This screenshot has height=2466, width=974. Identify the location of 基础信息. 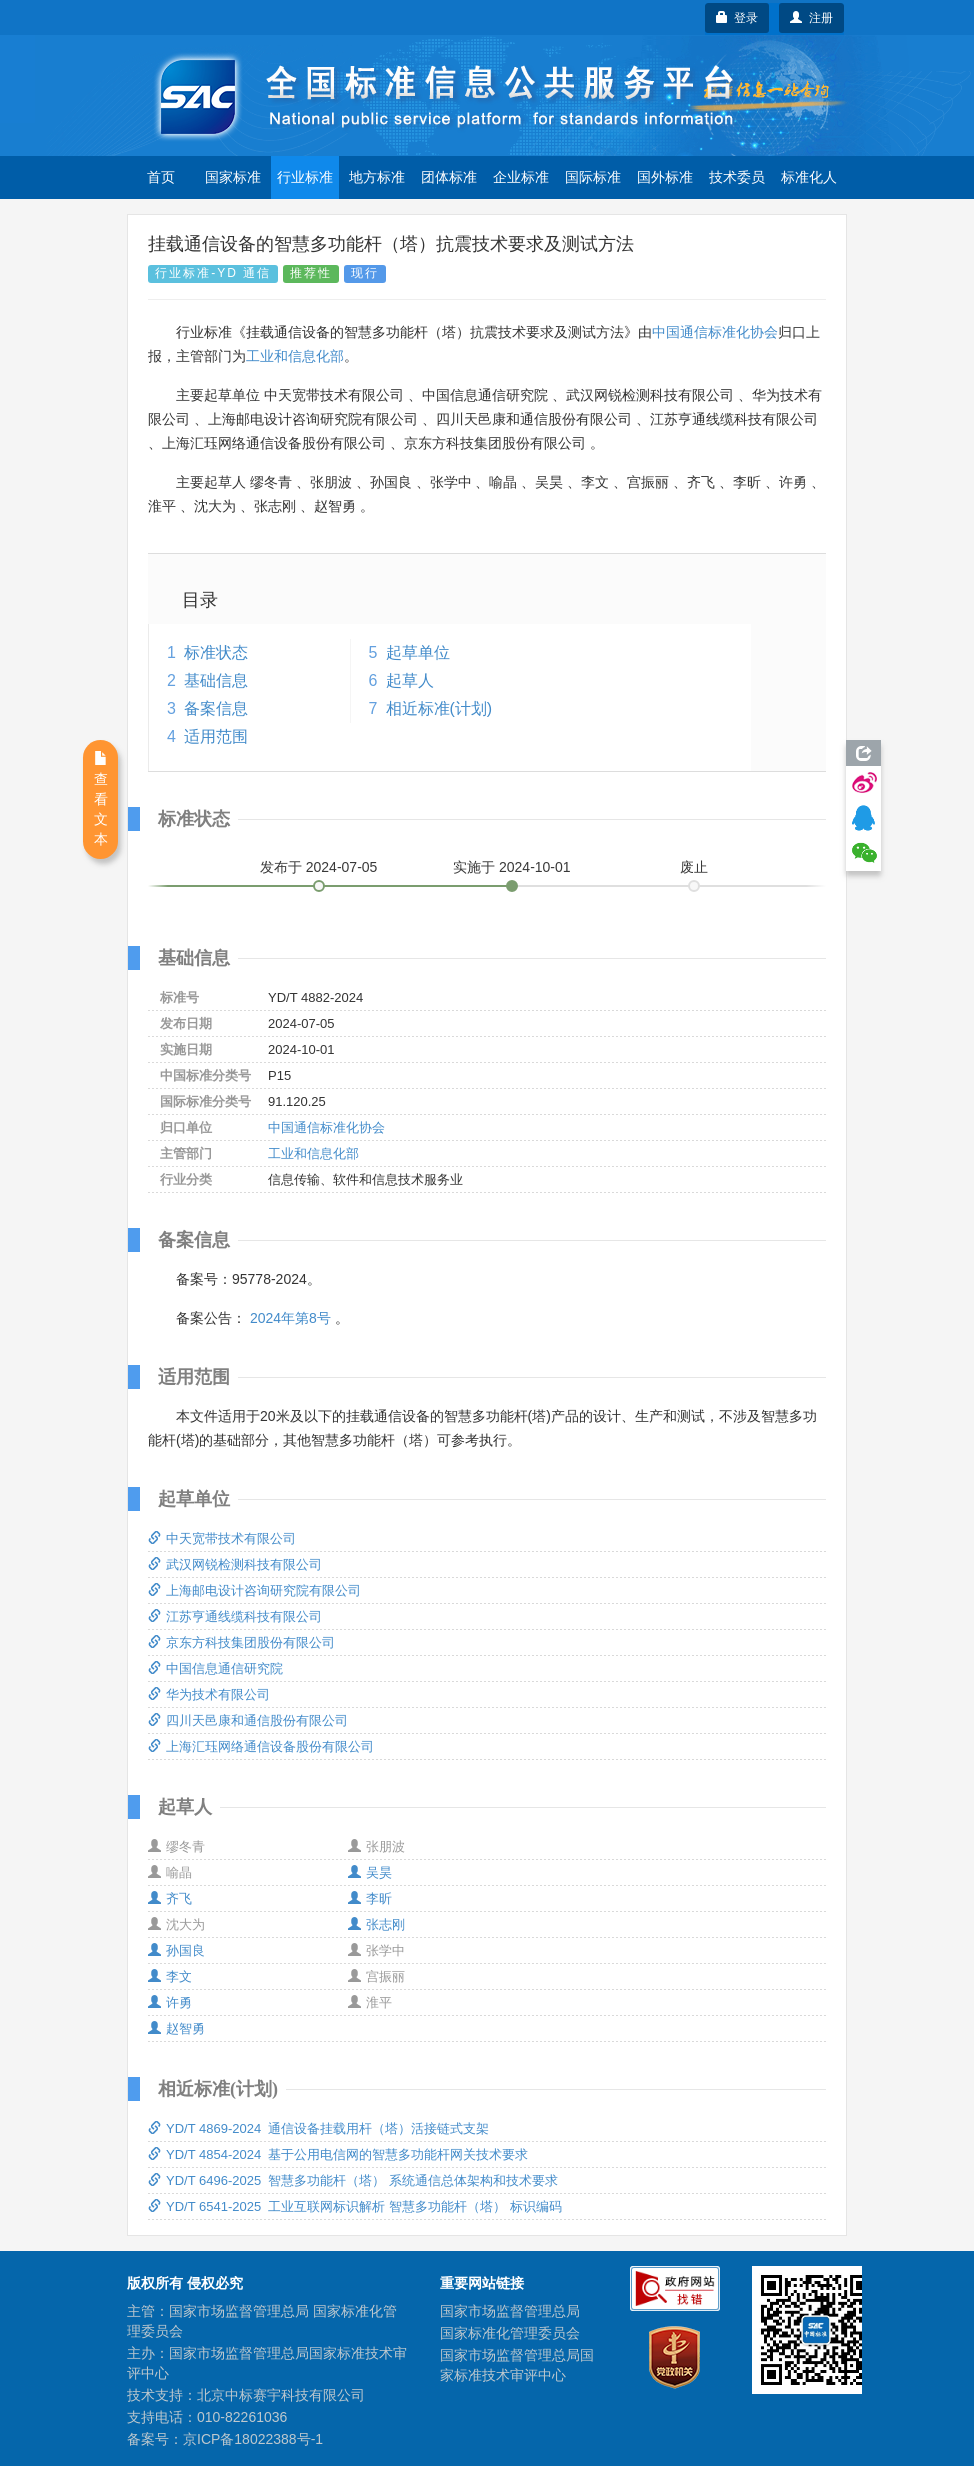
(216, 680).